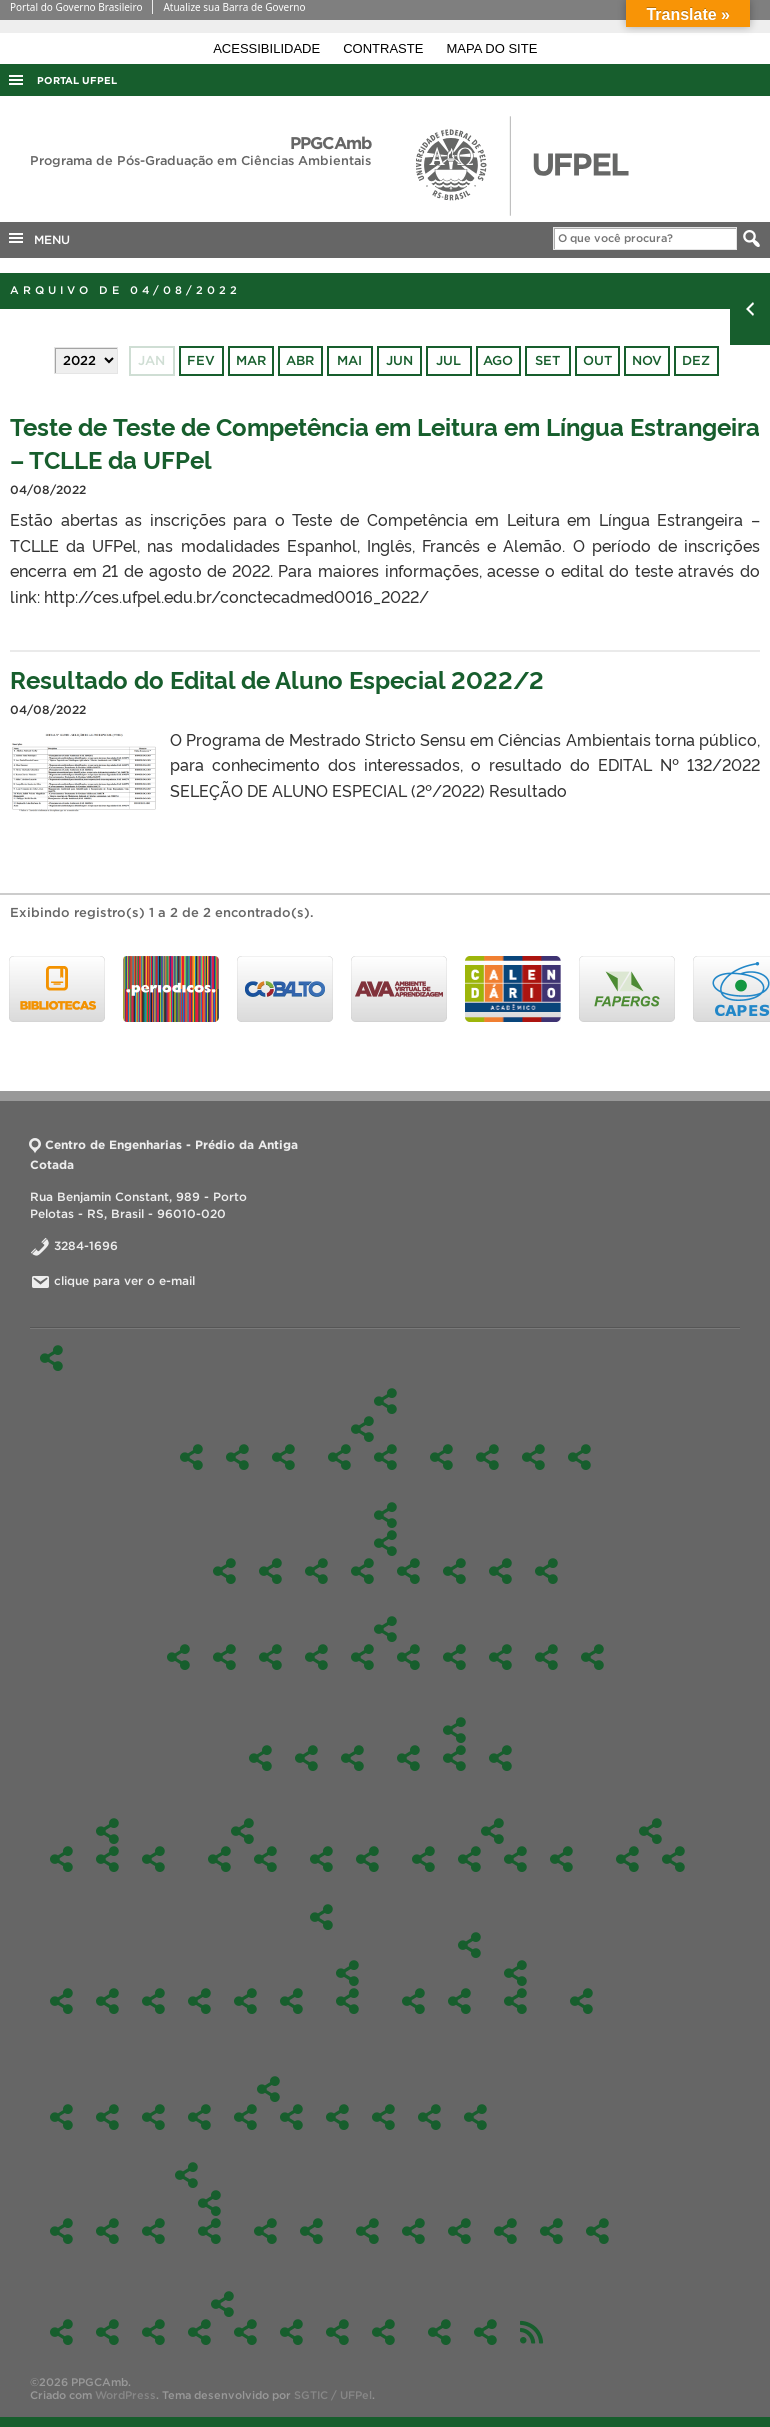  What do you see at coordinates (448, 360) in the screenshot?
I see `jul` at bounding box center [448, 360].